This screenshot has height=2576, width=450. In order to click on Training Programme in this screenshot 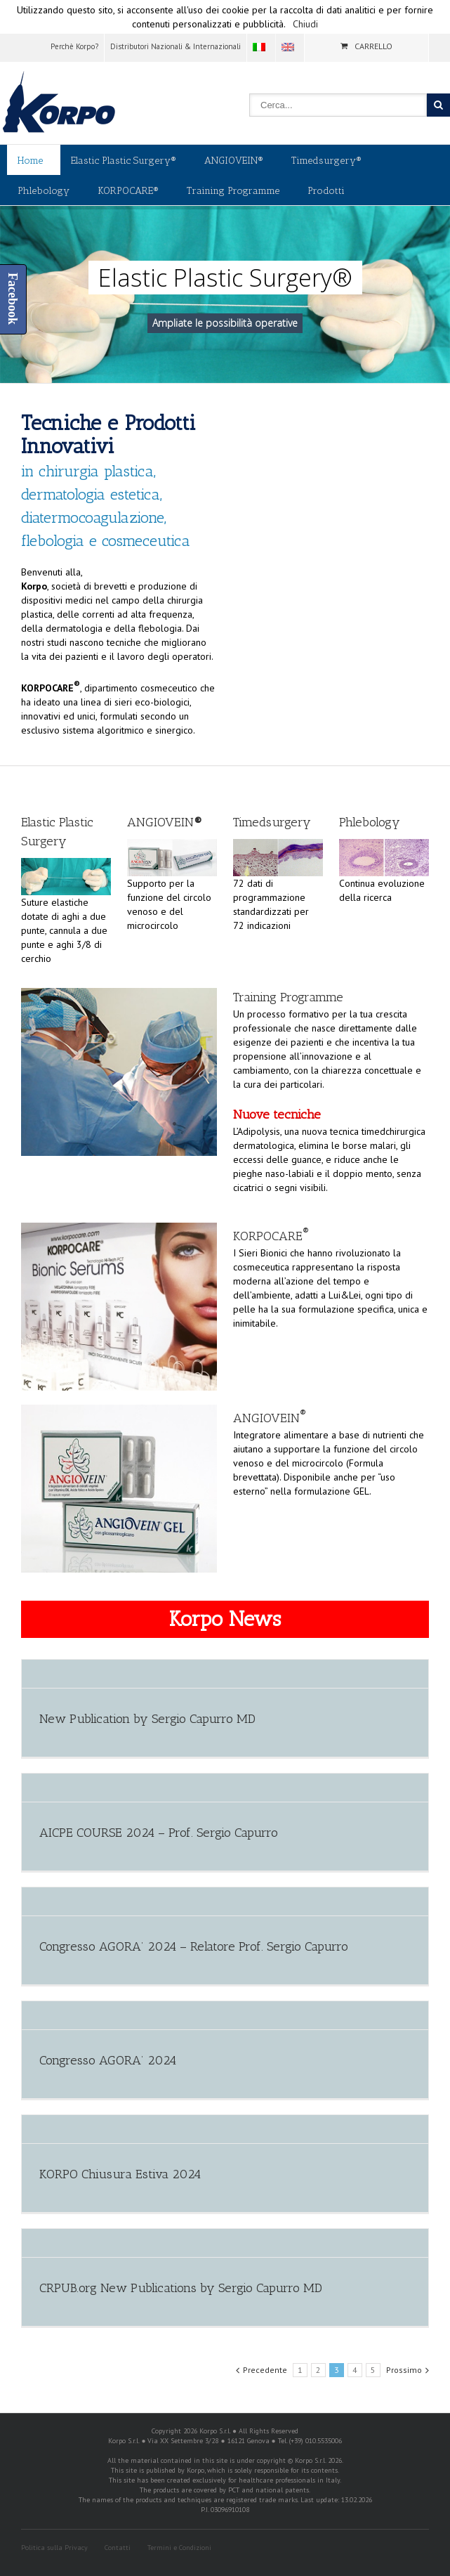, I will do `click(233, 191)`.